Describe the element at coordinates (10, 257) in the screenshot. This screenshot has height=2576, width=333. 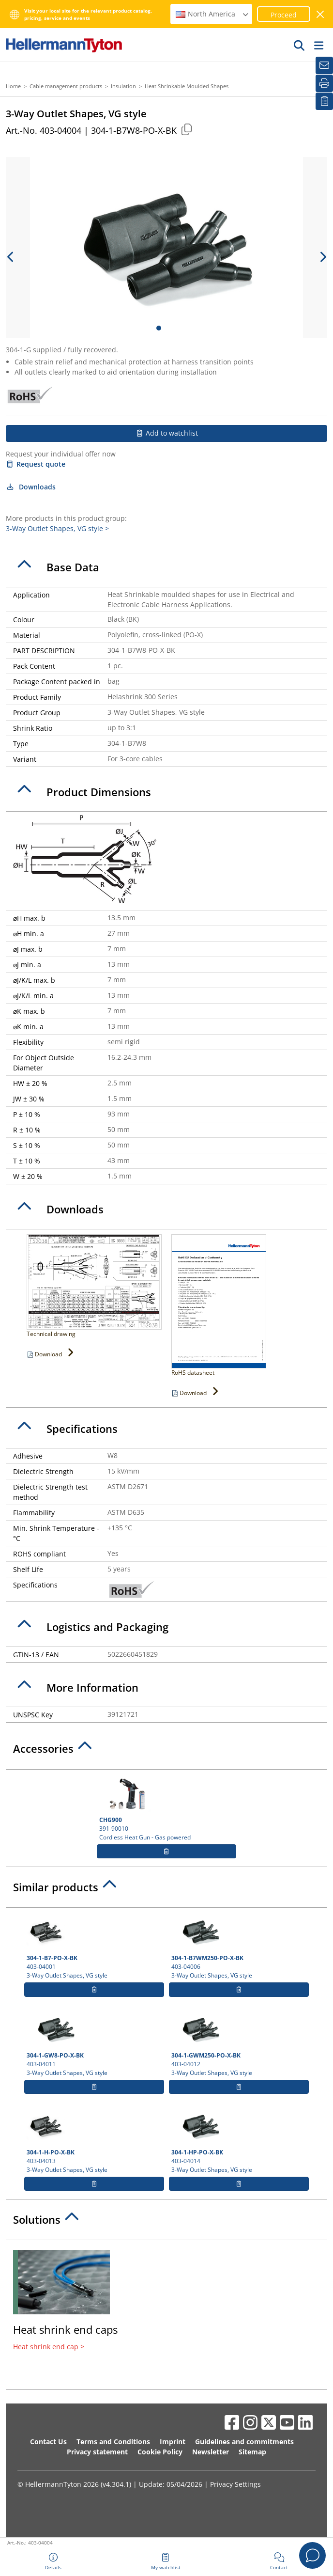
I see `[previous slide]` at that location.